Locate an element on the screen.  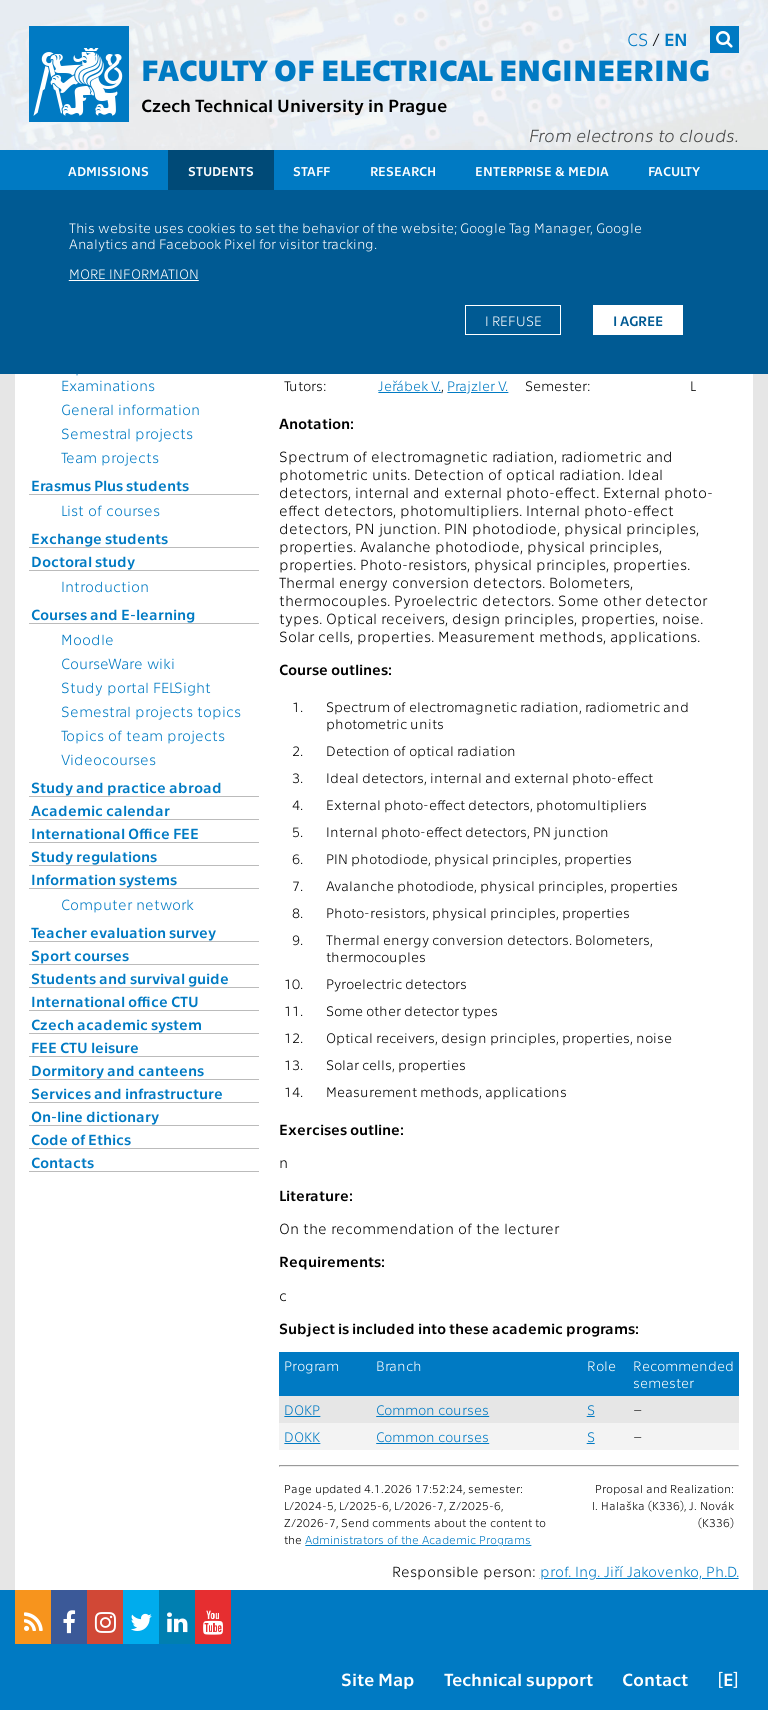
Study and practice abroad is located at coordinates (126, 787).